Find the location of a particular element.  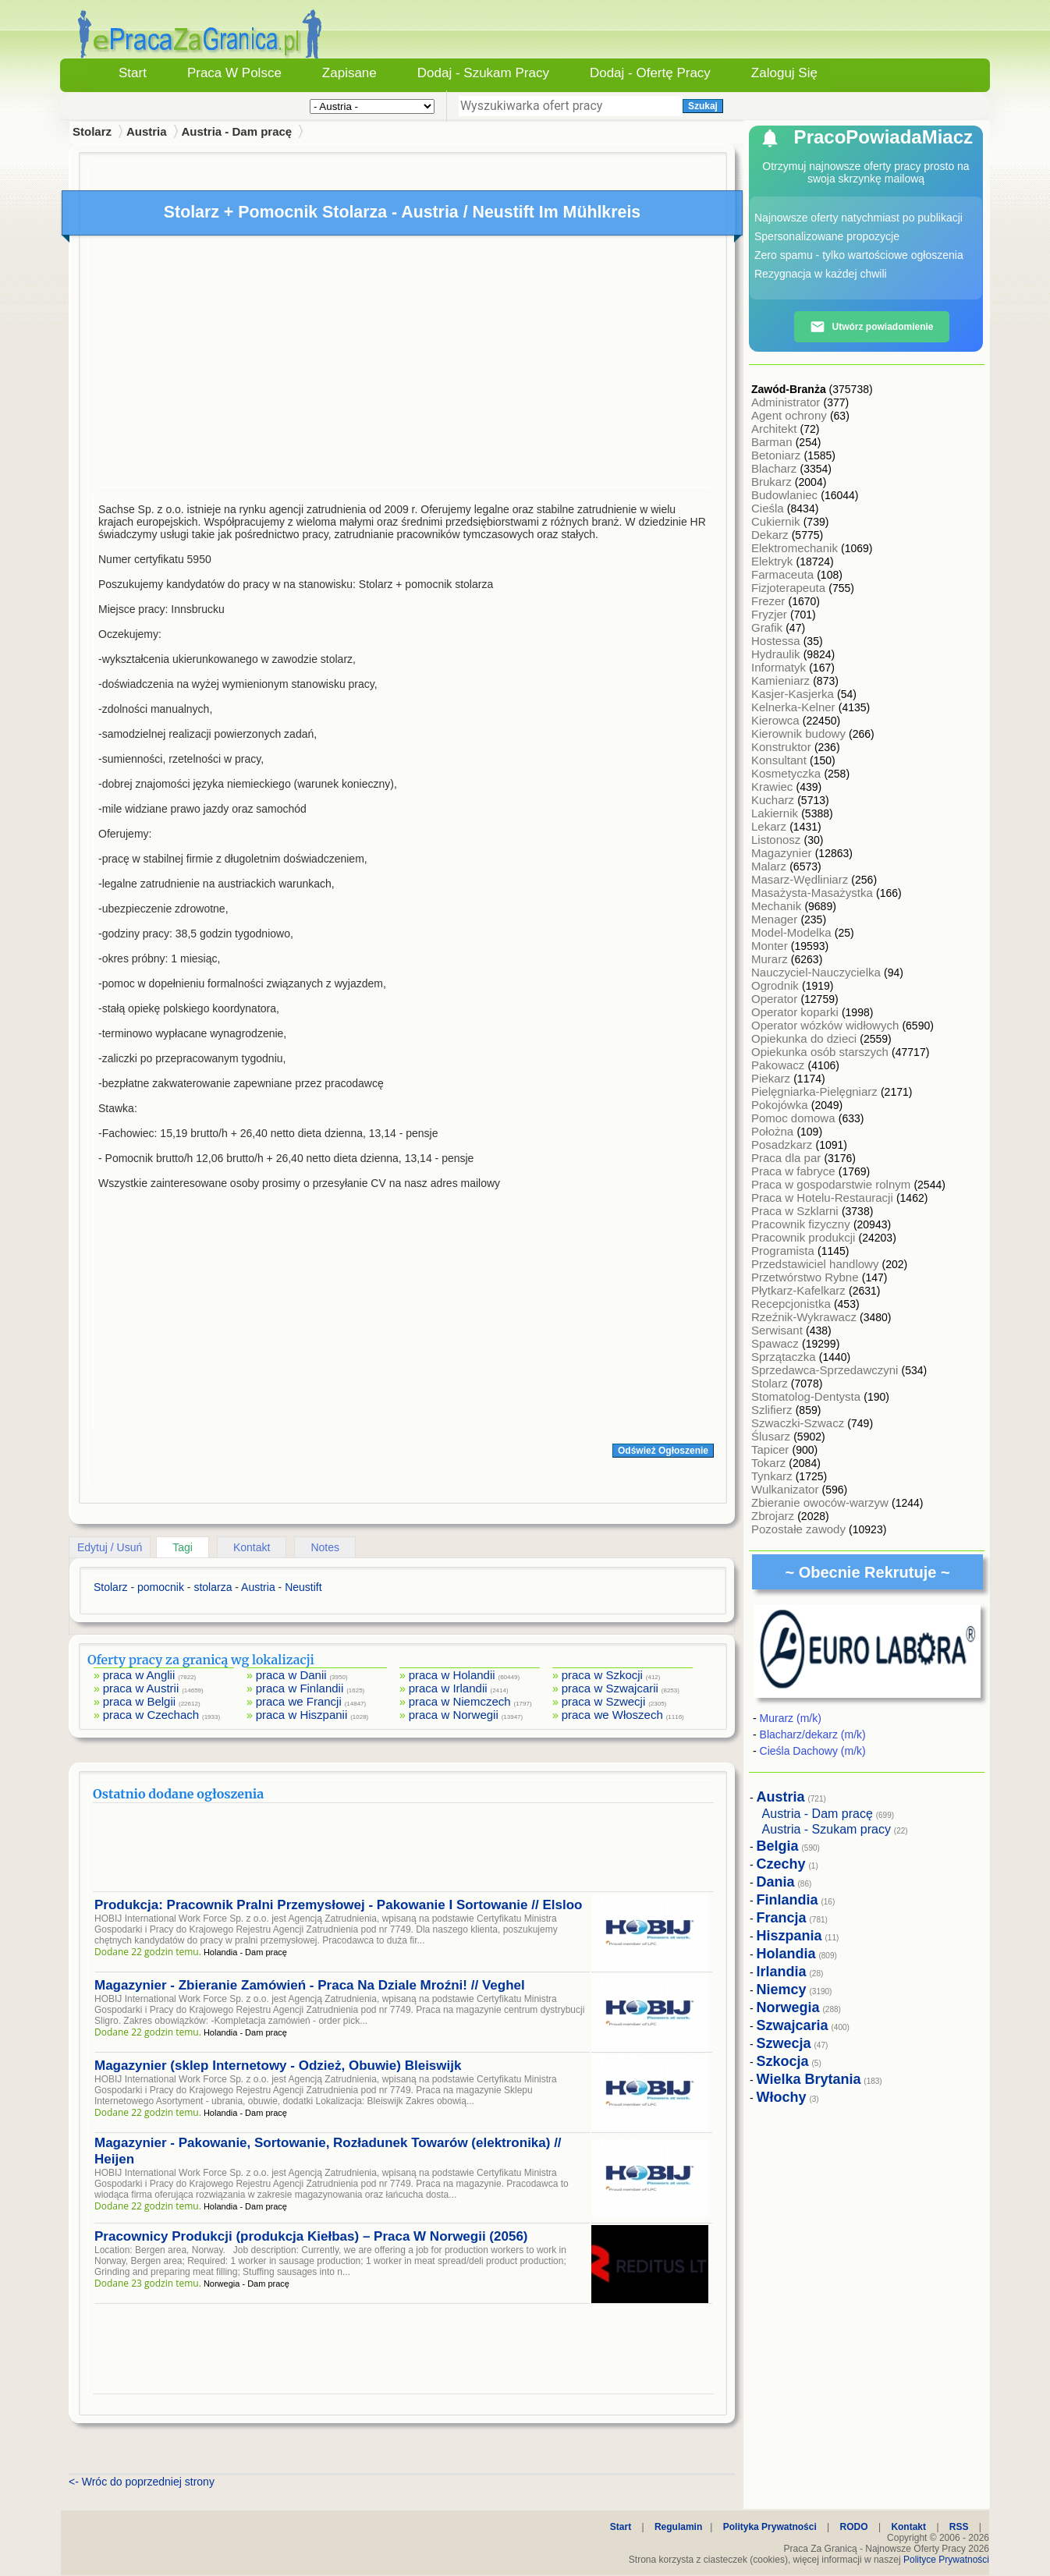

Zbieranie owoców-warzyw is located at coordinates (821, 1502).